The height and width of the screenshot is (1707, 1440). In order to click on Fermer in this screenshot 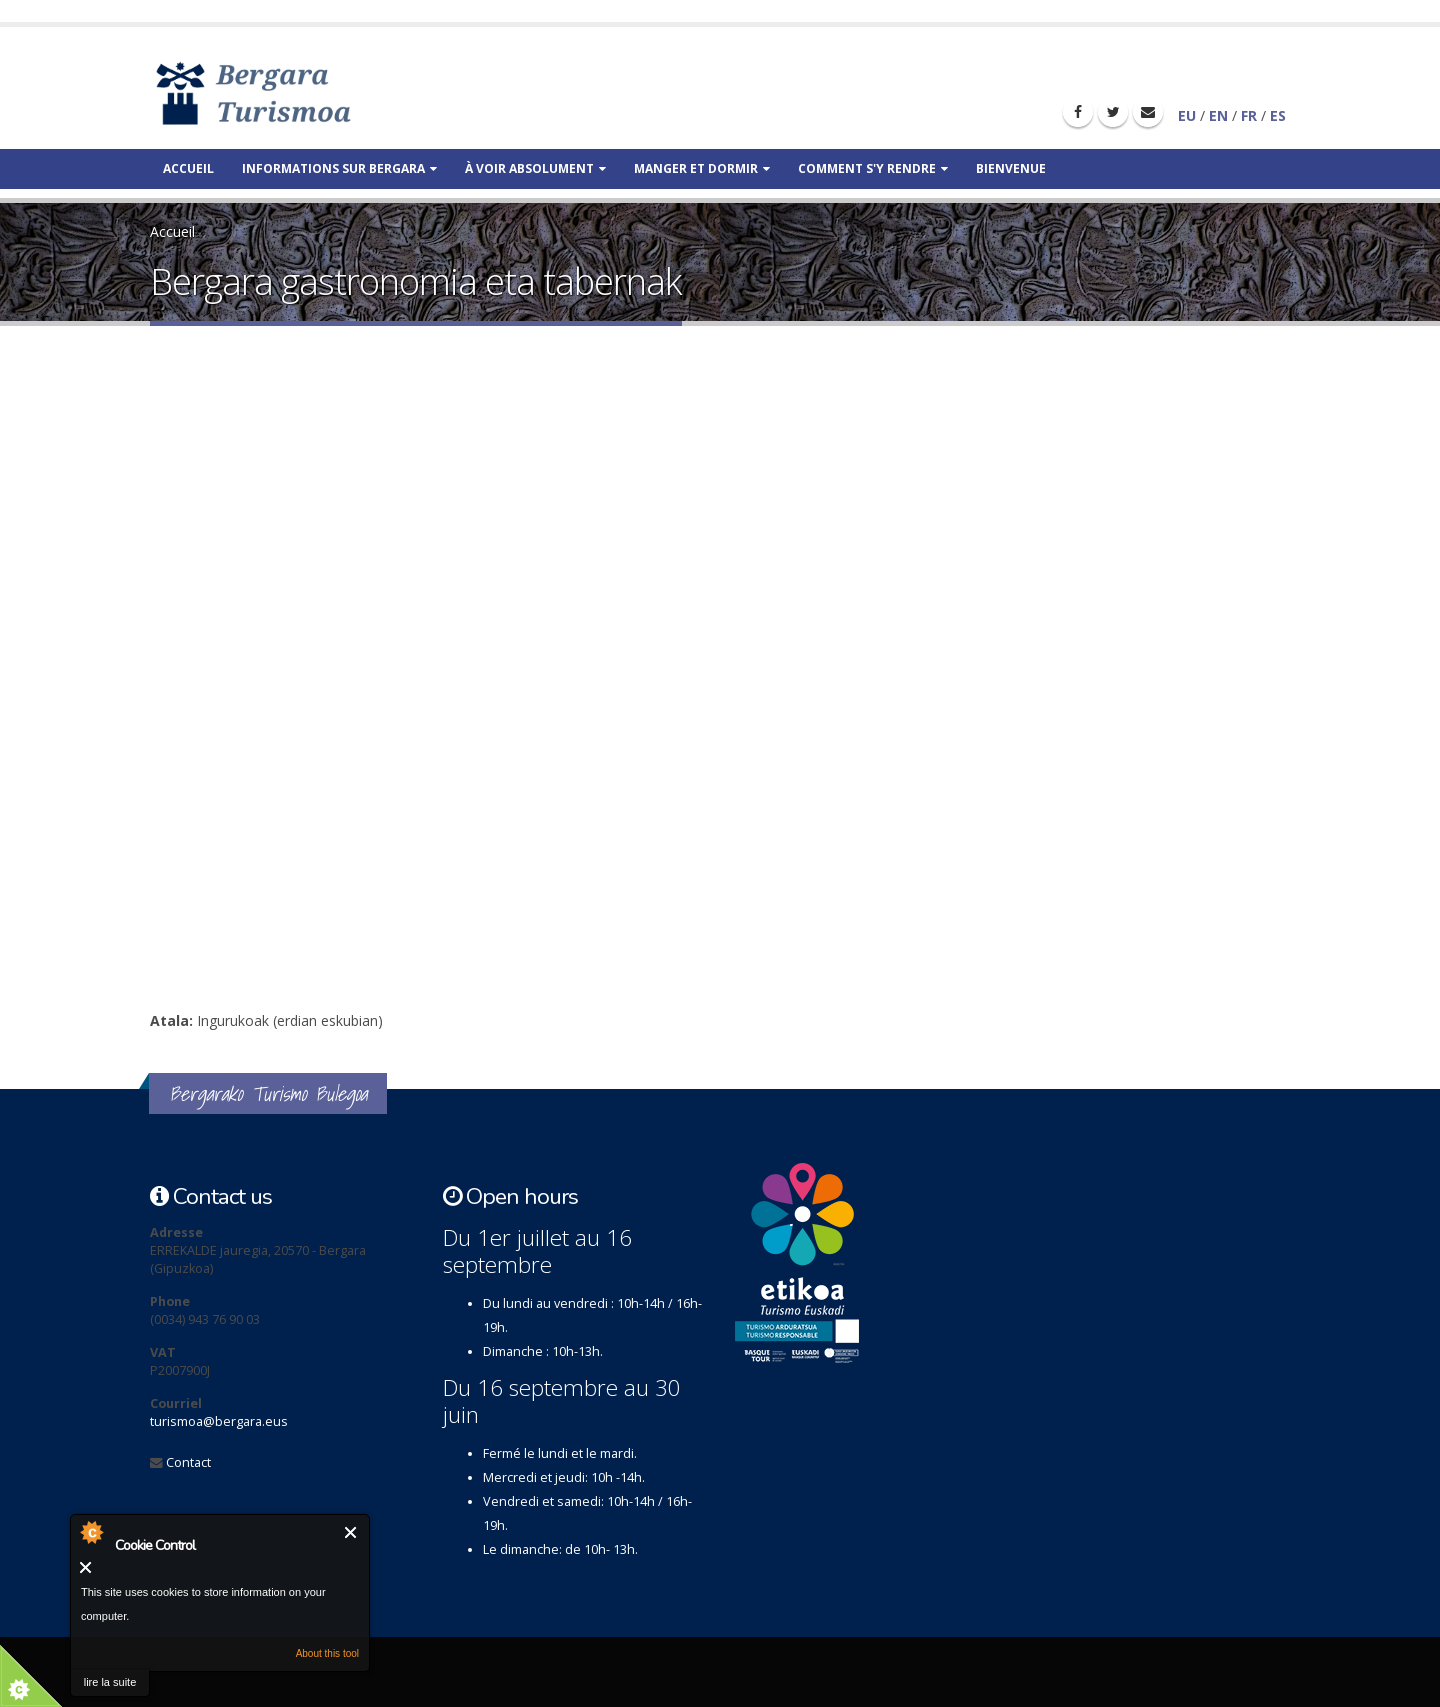, I will do `click(351, 1532)`.